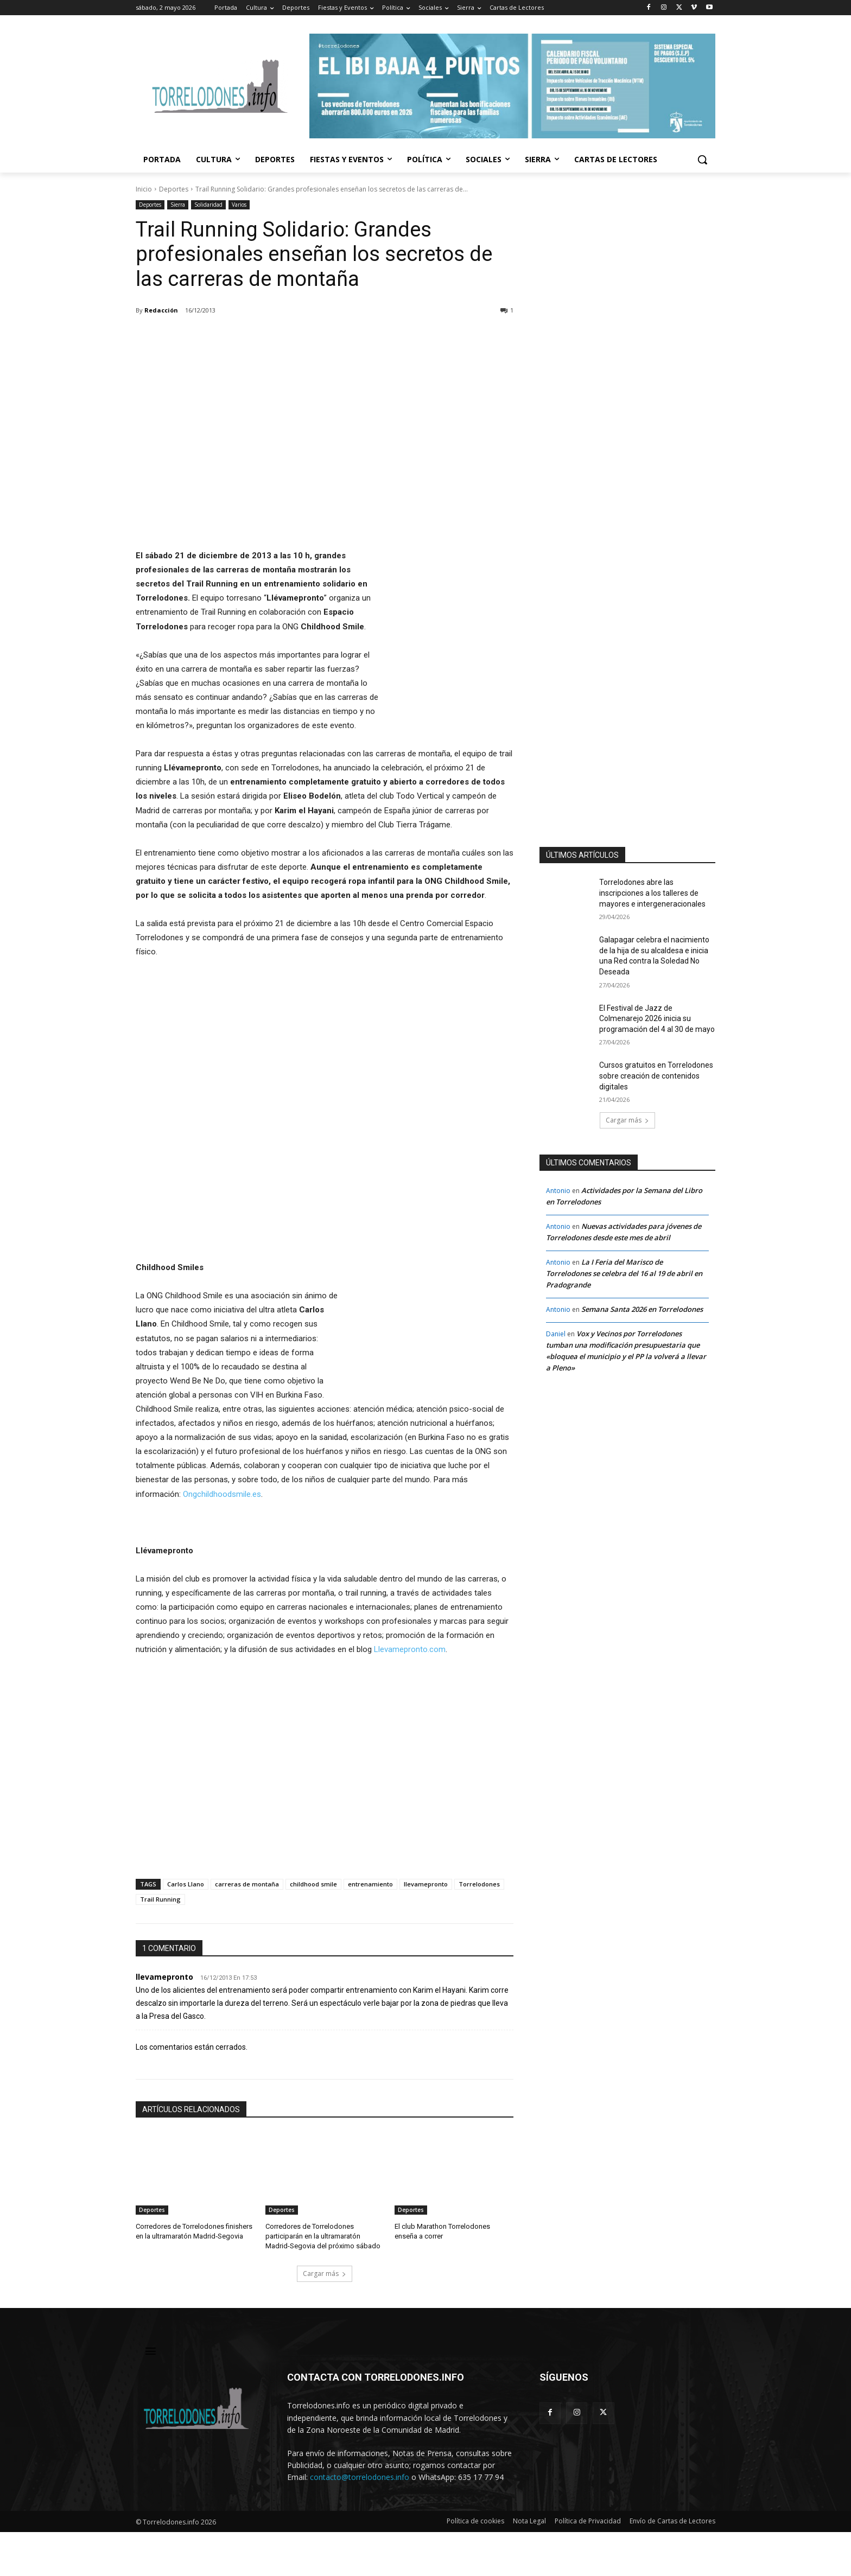 The width and height of the screenshot is (851, 2576). What do you see at coordinates (426, 1884) in the screenshot?
I see `llevamepronto` at bounding box center [426, 1884].